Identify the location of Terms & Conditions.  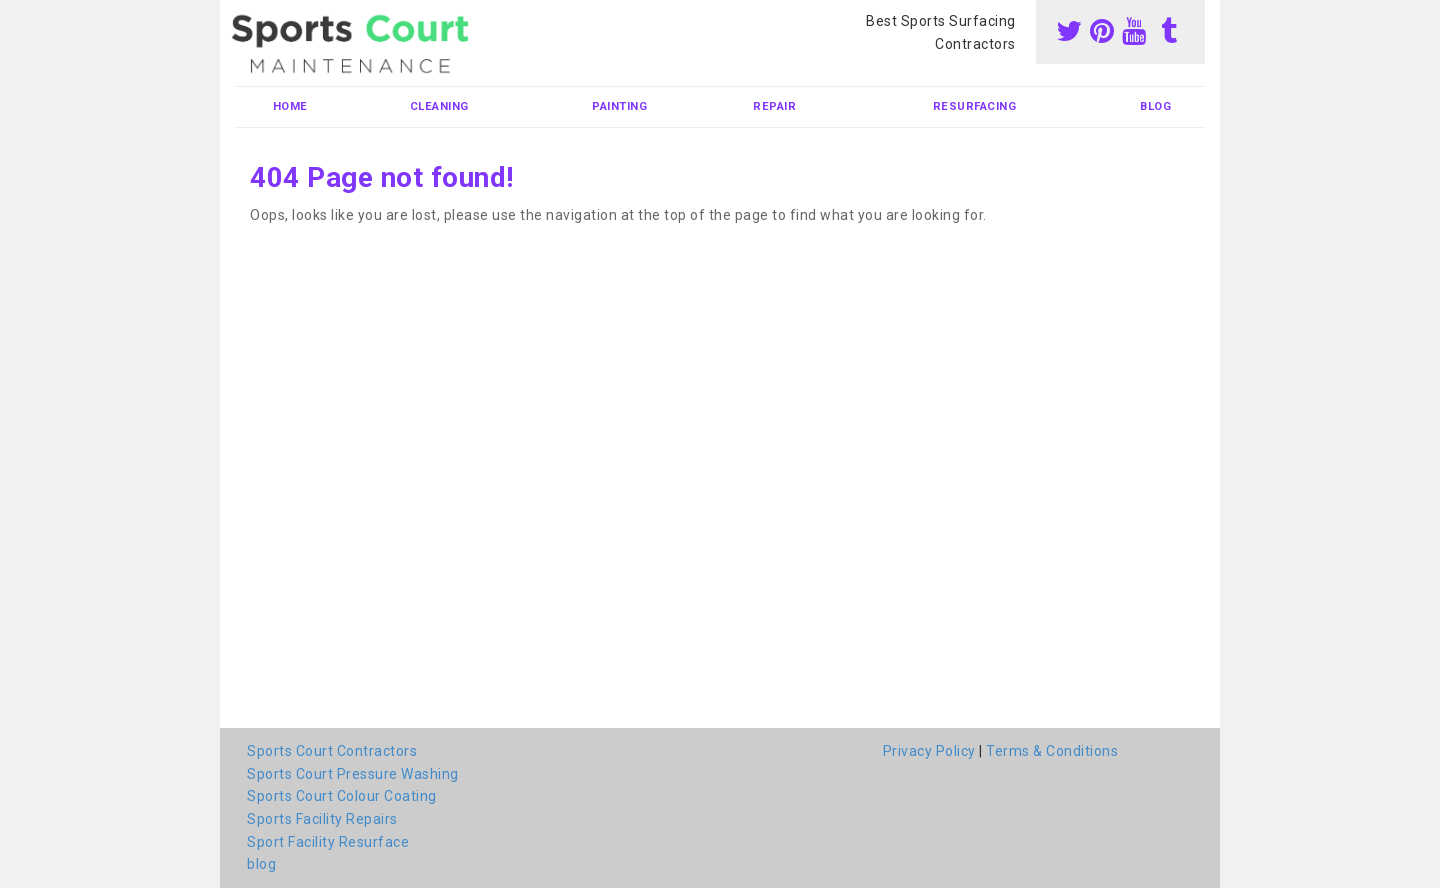
(1052, 751).